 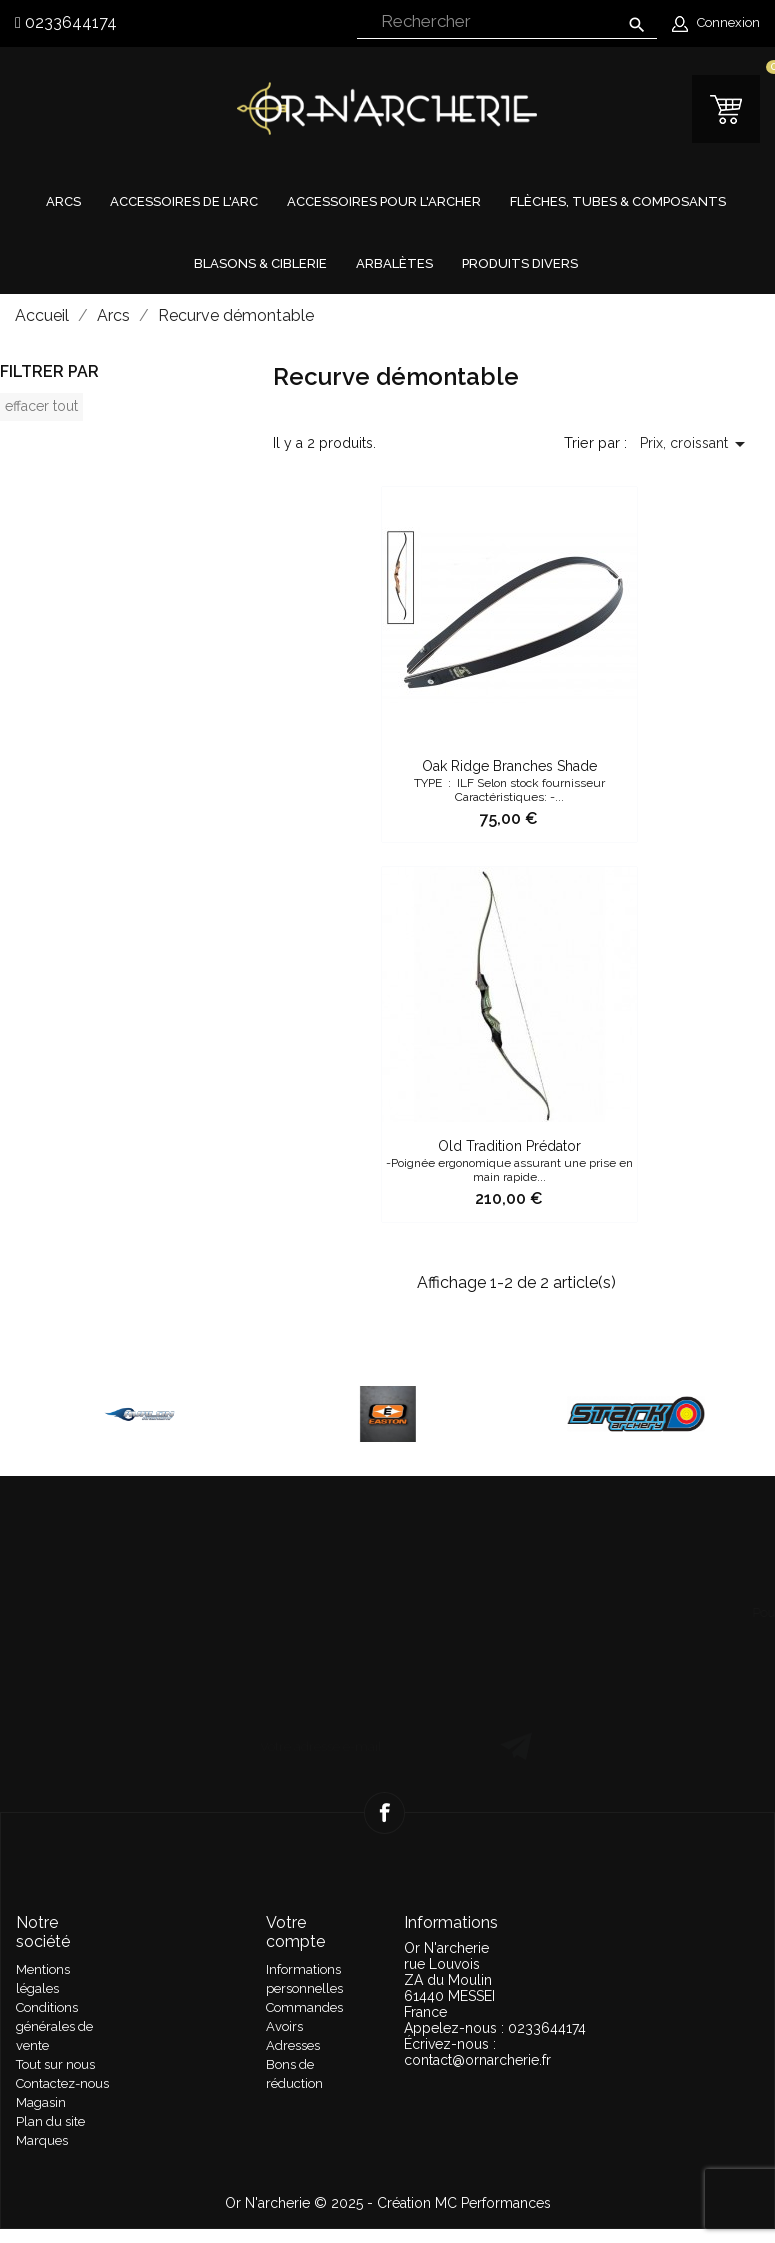 What do you see at coordinates (384, 201) in the screenshot?
I see `Accessoires pour l'archer` at bounding box center [384, 201].